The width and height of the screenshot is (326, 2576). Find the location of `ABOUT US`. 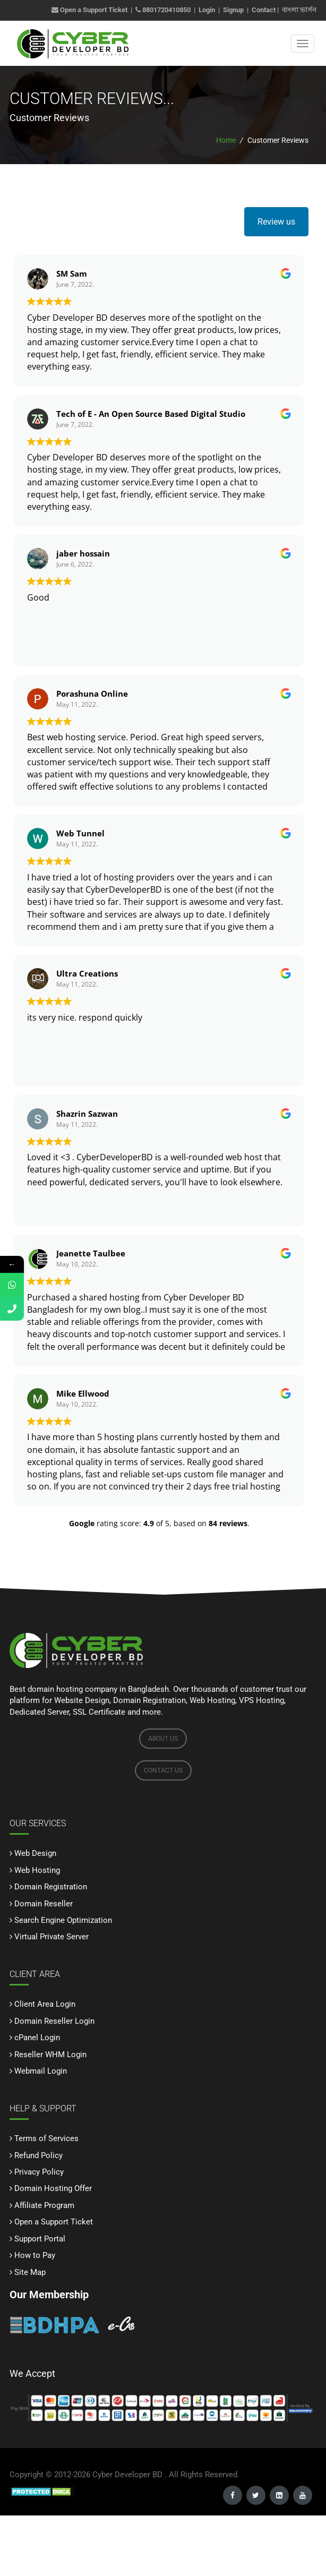

ABOUT US is located at coordinates (163, 1738).